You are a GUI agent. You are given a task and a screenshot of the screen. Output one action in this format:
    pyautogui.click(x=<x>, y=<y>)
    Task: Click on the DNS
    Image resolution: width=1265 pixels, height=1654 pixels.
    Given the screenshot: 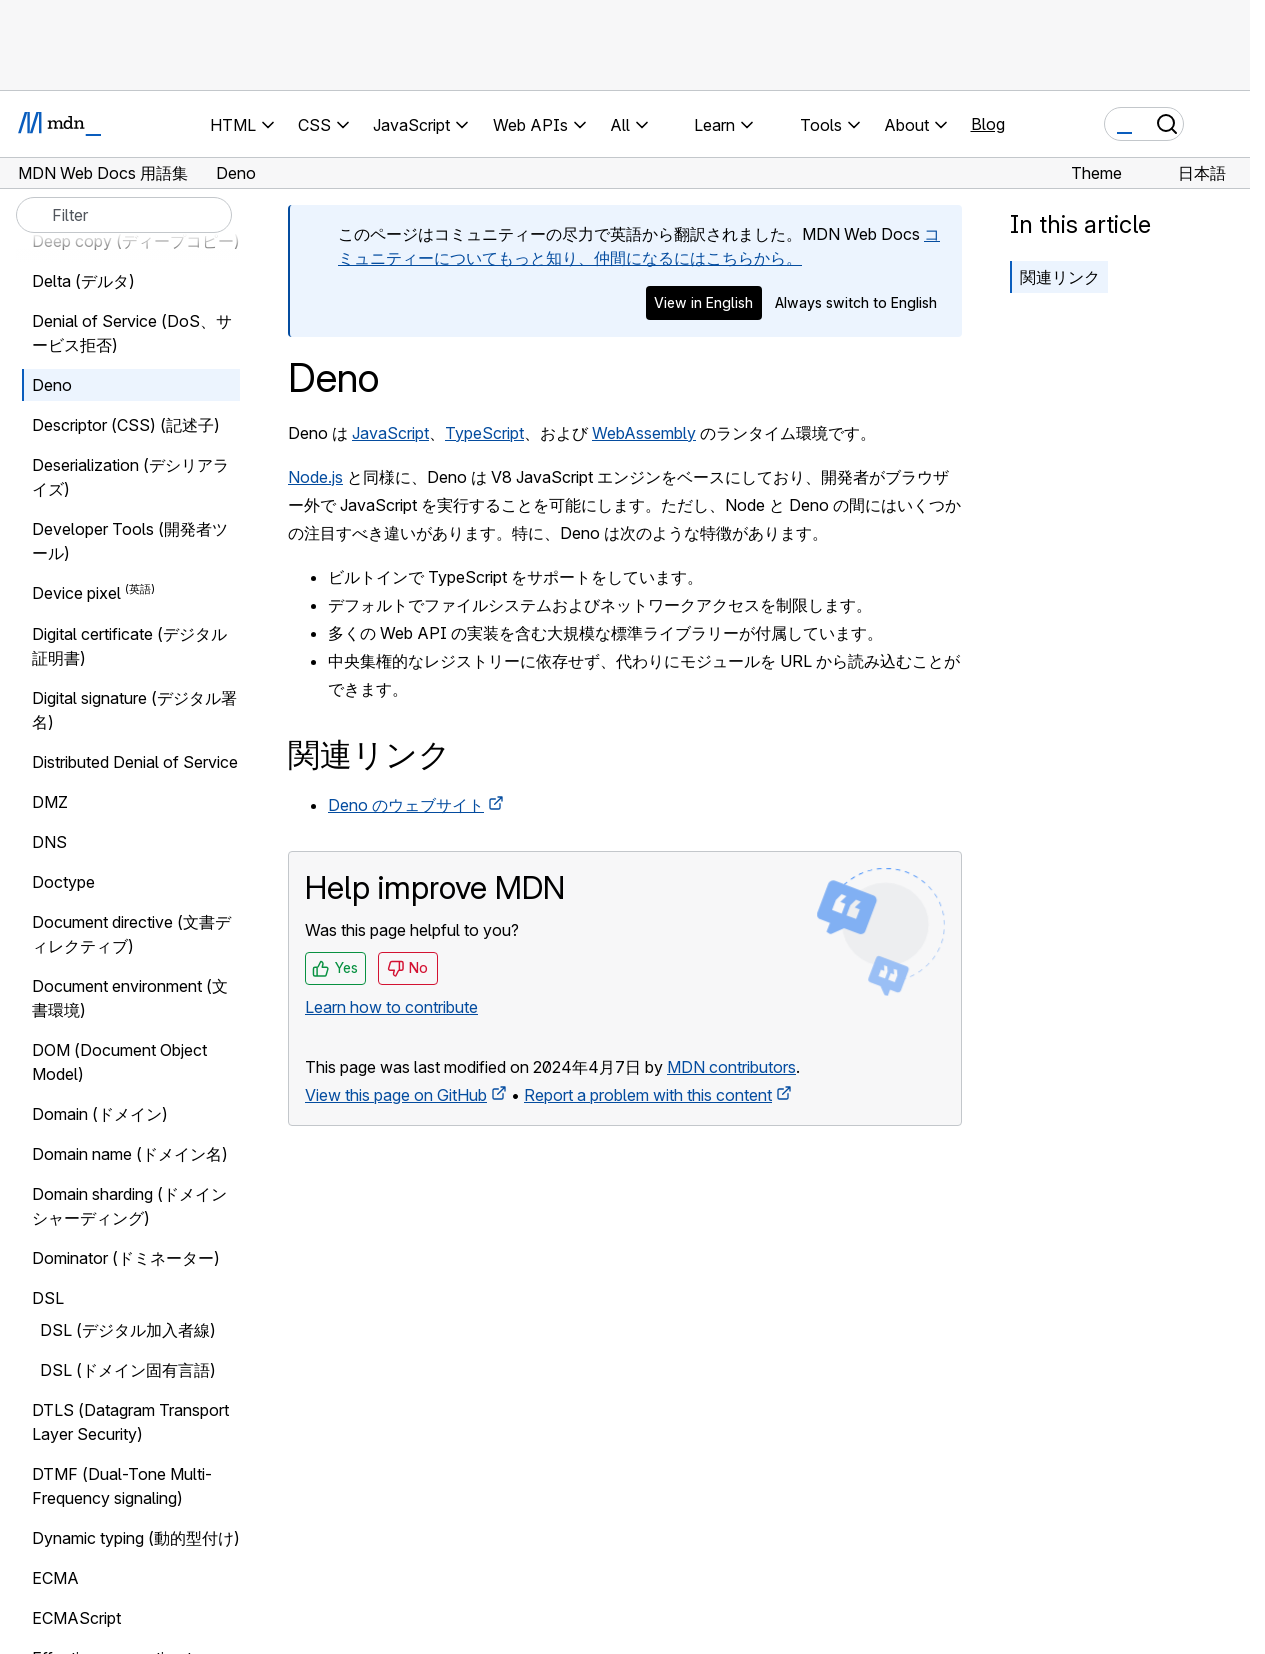 What is the action you would take?
    pyautogui.click(x=49, y=842)
    